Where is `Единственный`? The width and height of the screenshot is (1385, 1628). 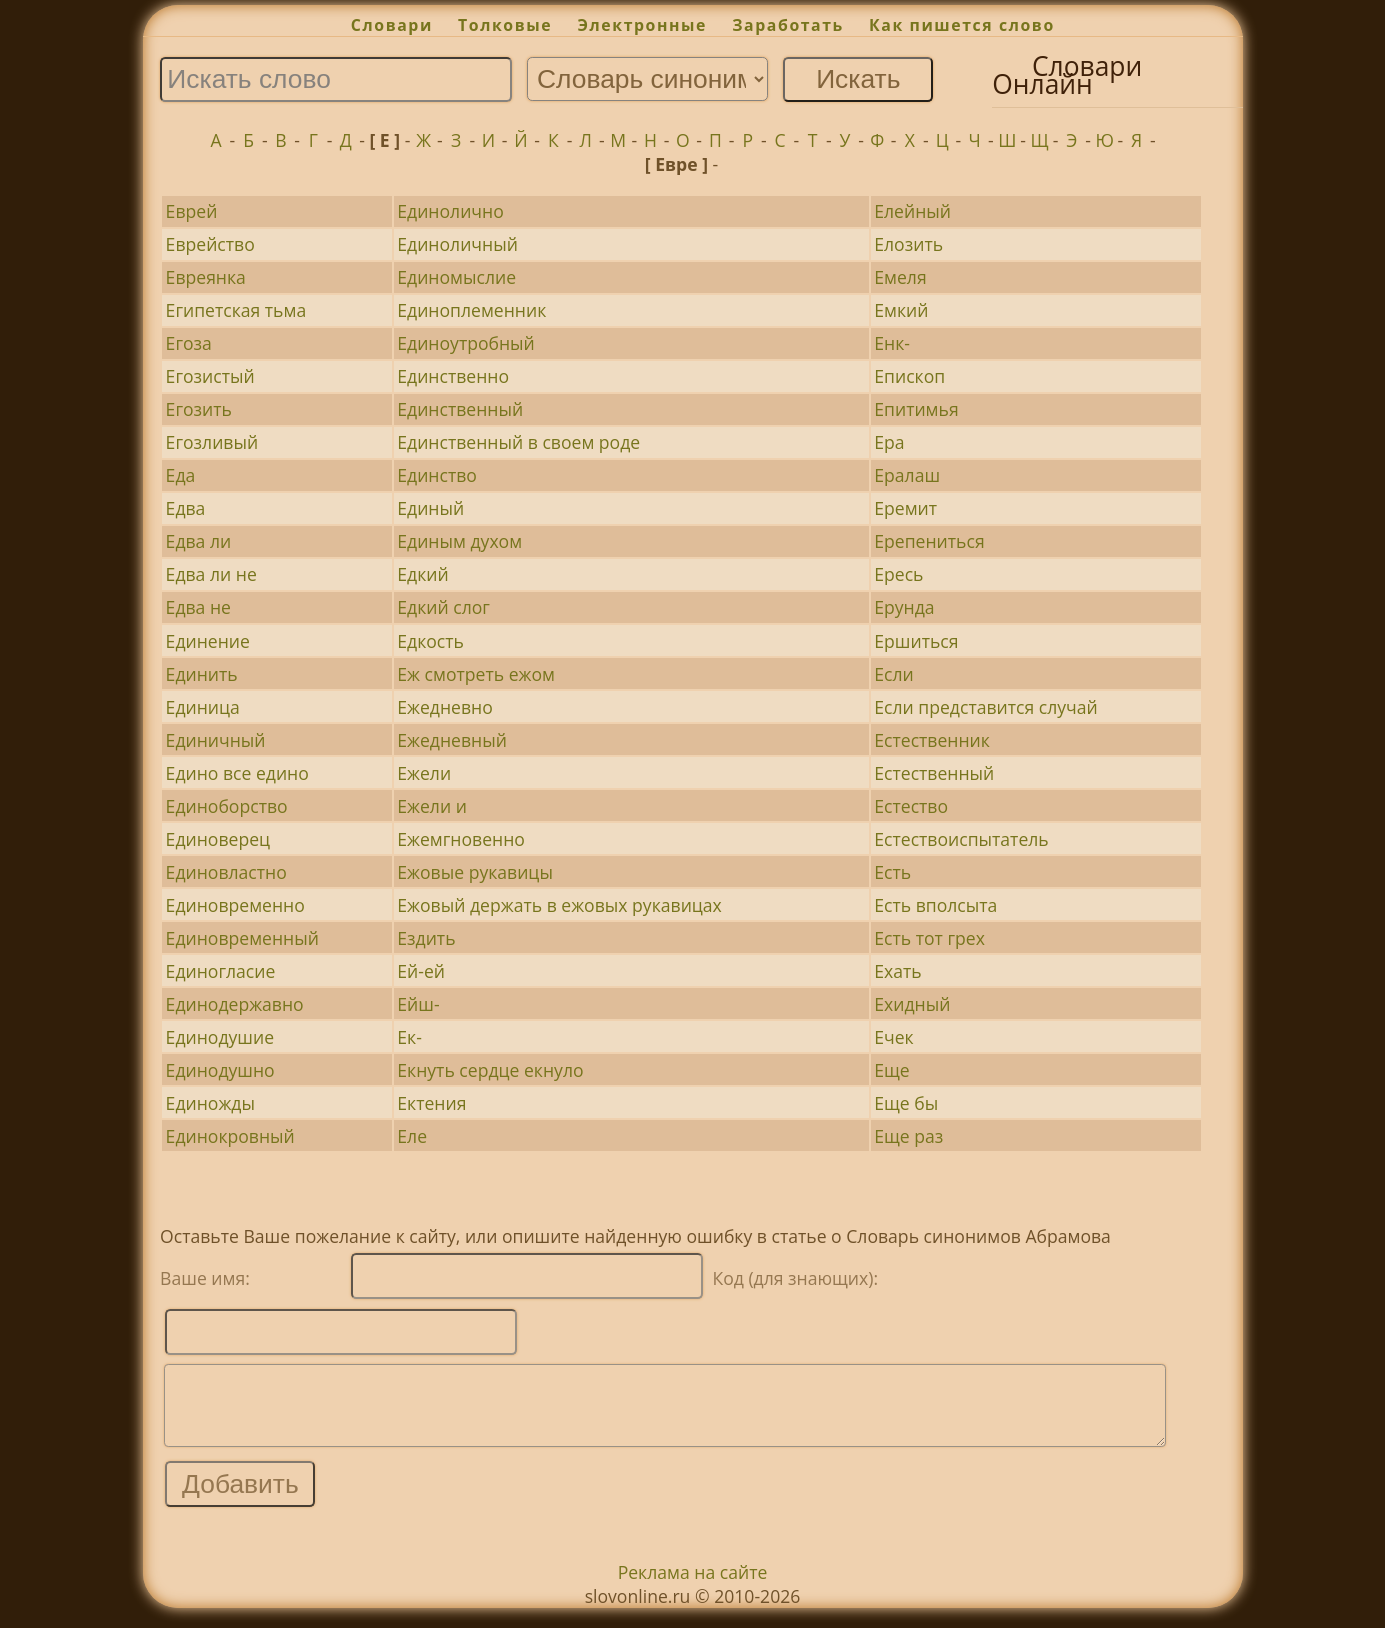
Единственный is located at coordinates (460, 409).